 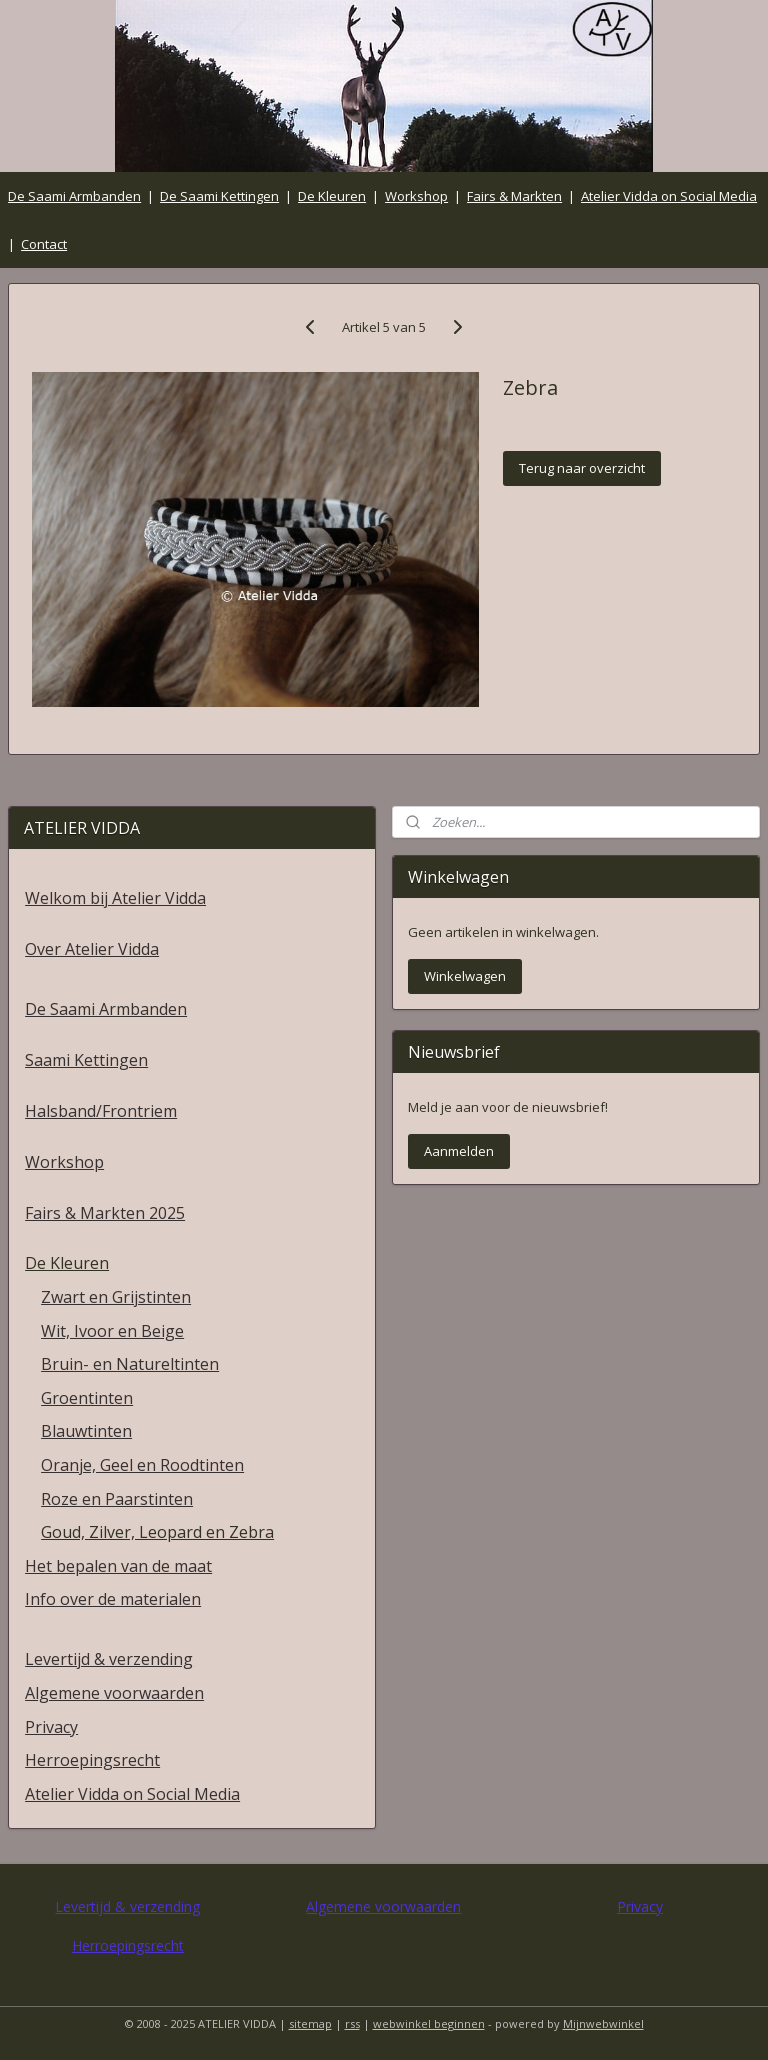 I want to click on De Kleuren, so click(x=332, y=196).